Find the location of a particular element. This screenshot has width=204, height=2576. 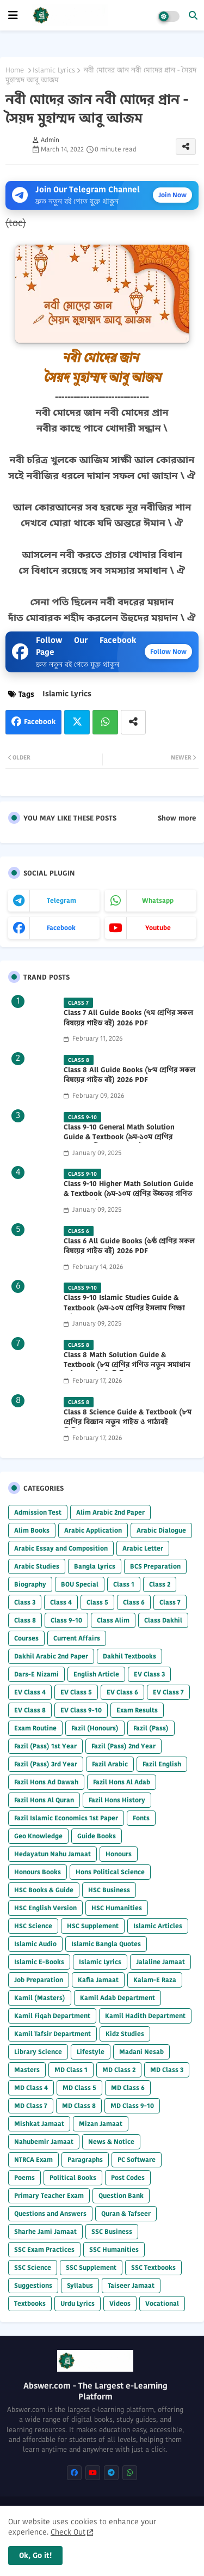

Class 7 All Guide Books (৭ম শ্রেণির সকল বিষয়ের গাইড বই) 2026 PDF is located at coordinates (128, 1018).